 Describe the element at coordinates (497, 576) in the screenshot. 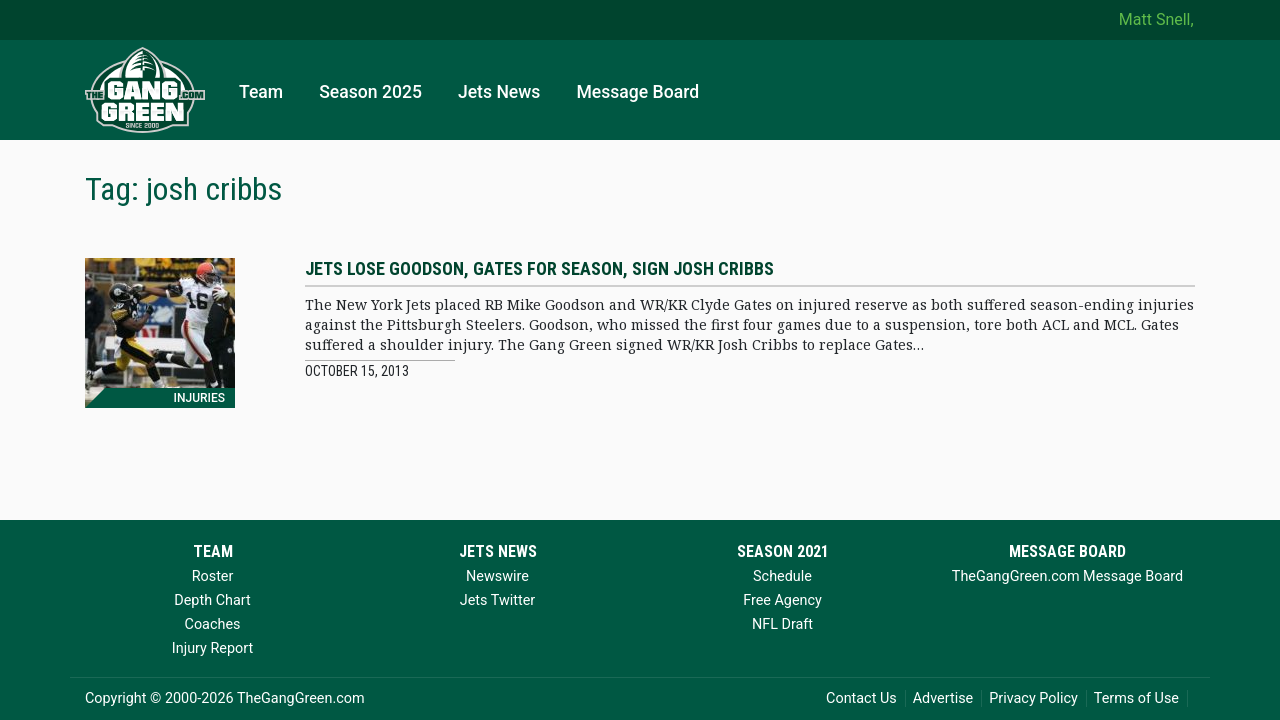

I see `Newswire` at that location.